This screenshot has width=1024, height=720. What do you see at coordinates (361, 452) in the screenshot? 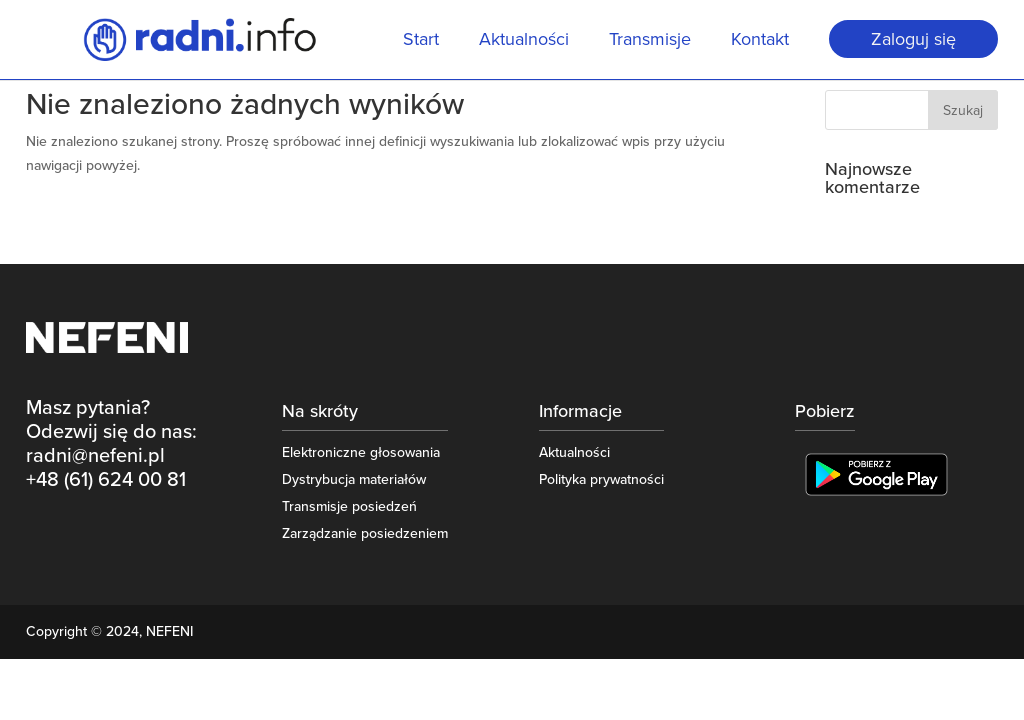
I see `Elektroniczne głosowania` at bounding box center [361, 452].